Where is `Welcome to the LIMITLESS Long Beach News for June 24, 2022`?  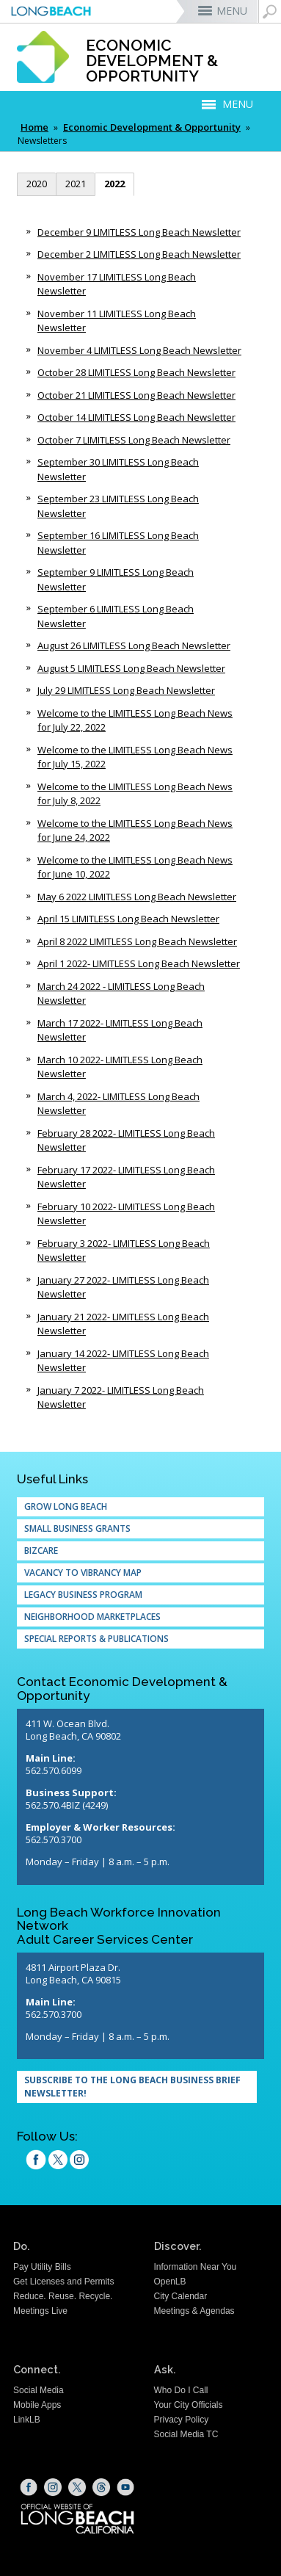 Welcome to the LIMITLESS Long Beach News for June 24, 2022 is located at coordinates (135, 830).